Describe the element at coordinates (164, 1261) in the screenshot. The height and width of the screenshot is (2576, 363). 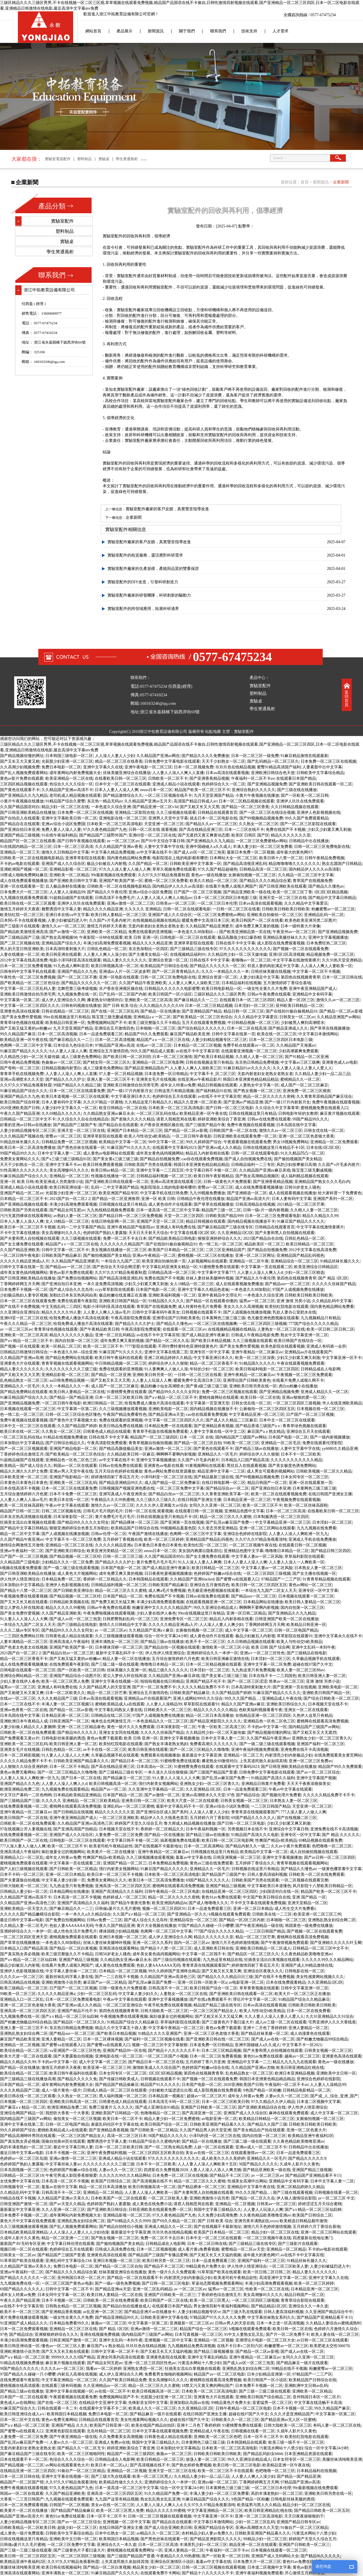
I see `欧美亚洲自拍偷拍第一页` at that location.